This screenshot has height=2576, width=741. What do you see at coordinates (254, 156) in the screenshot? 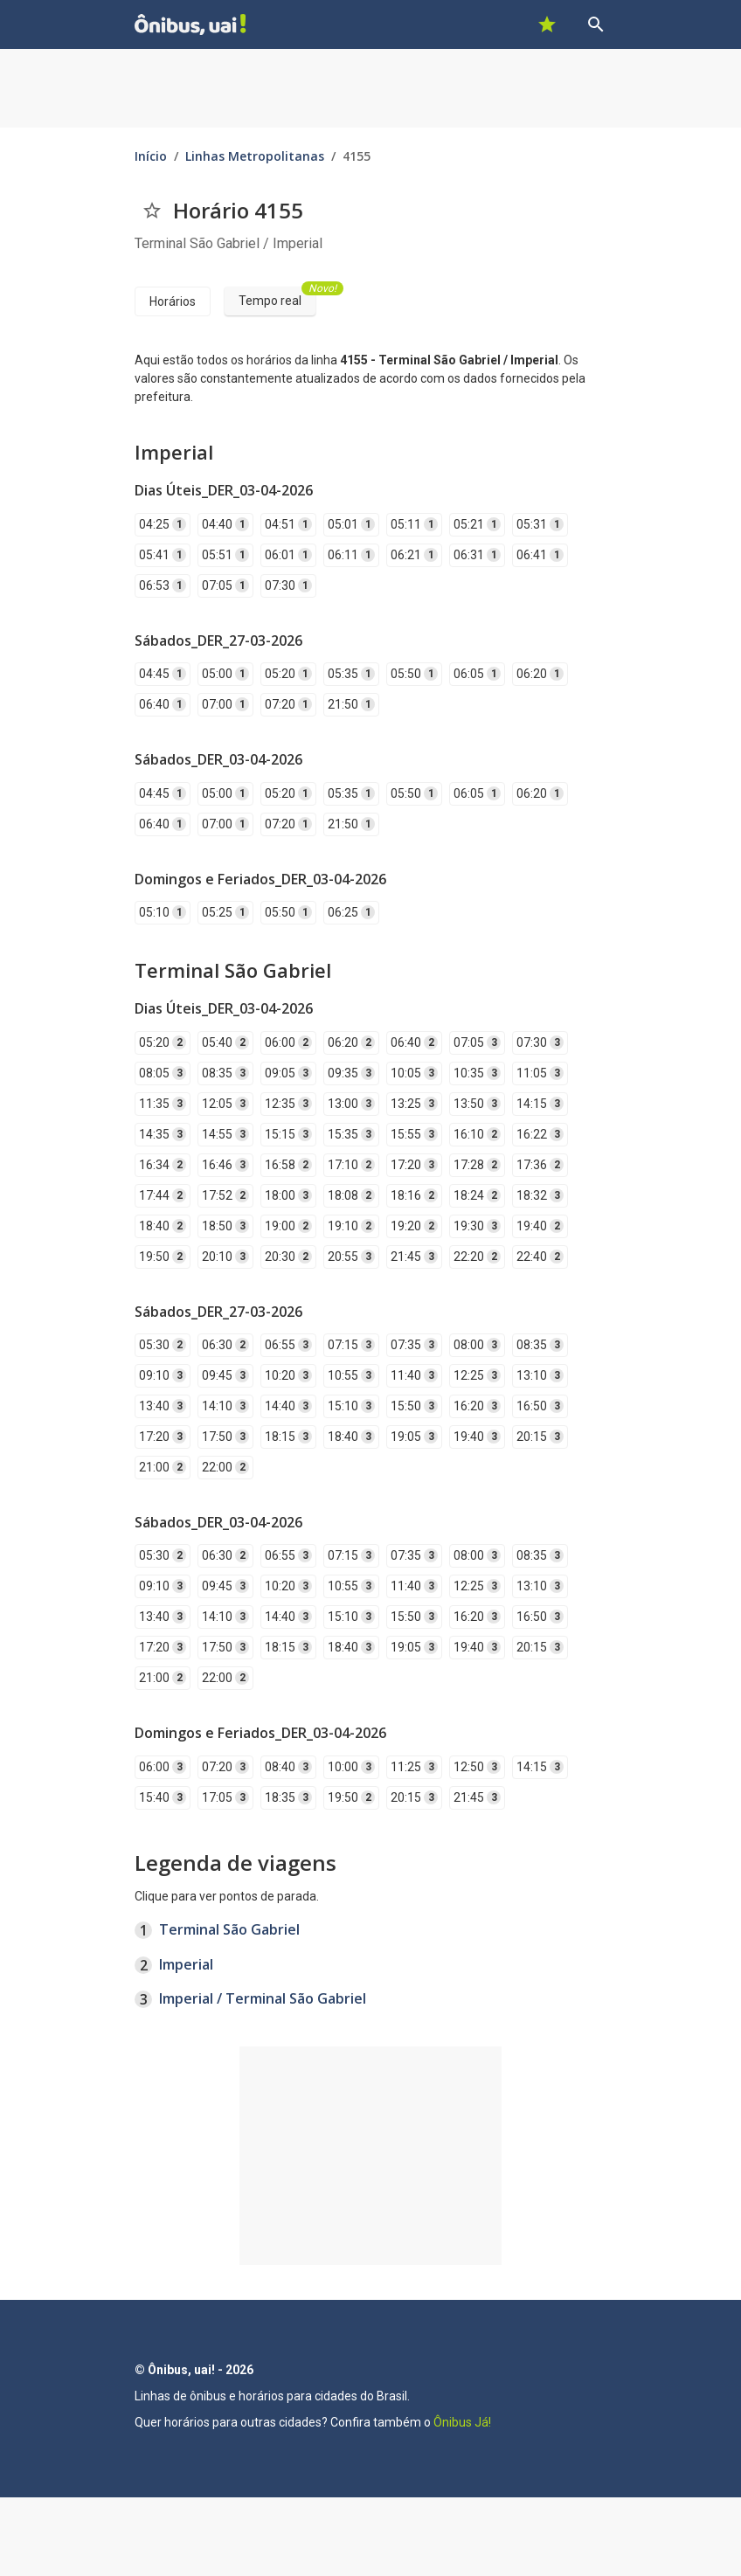
I see `Linhas Metropolitanas` at bounding box center [254, 156].